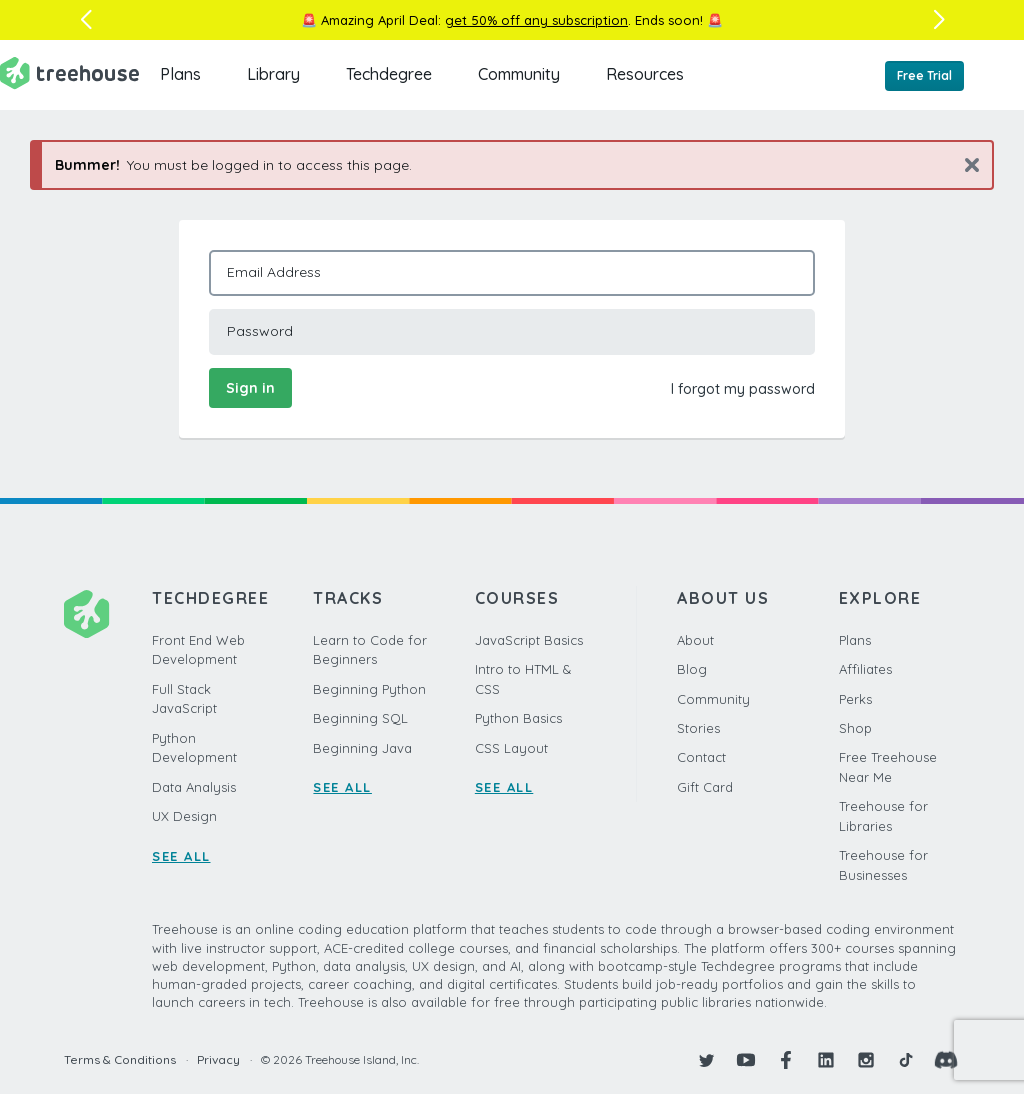 The height and width of the screenshot is (1094, 1024). What do you see at coordinates (260, 331) in the screenshot?
I see `Password` at bounding box center [260, 331].